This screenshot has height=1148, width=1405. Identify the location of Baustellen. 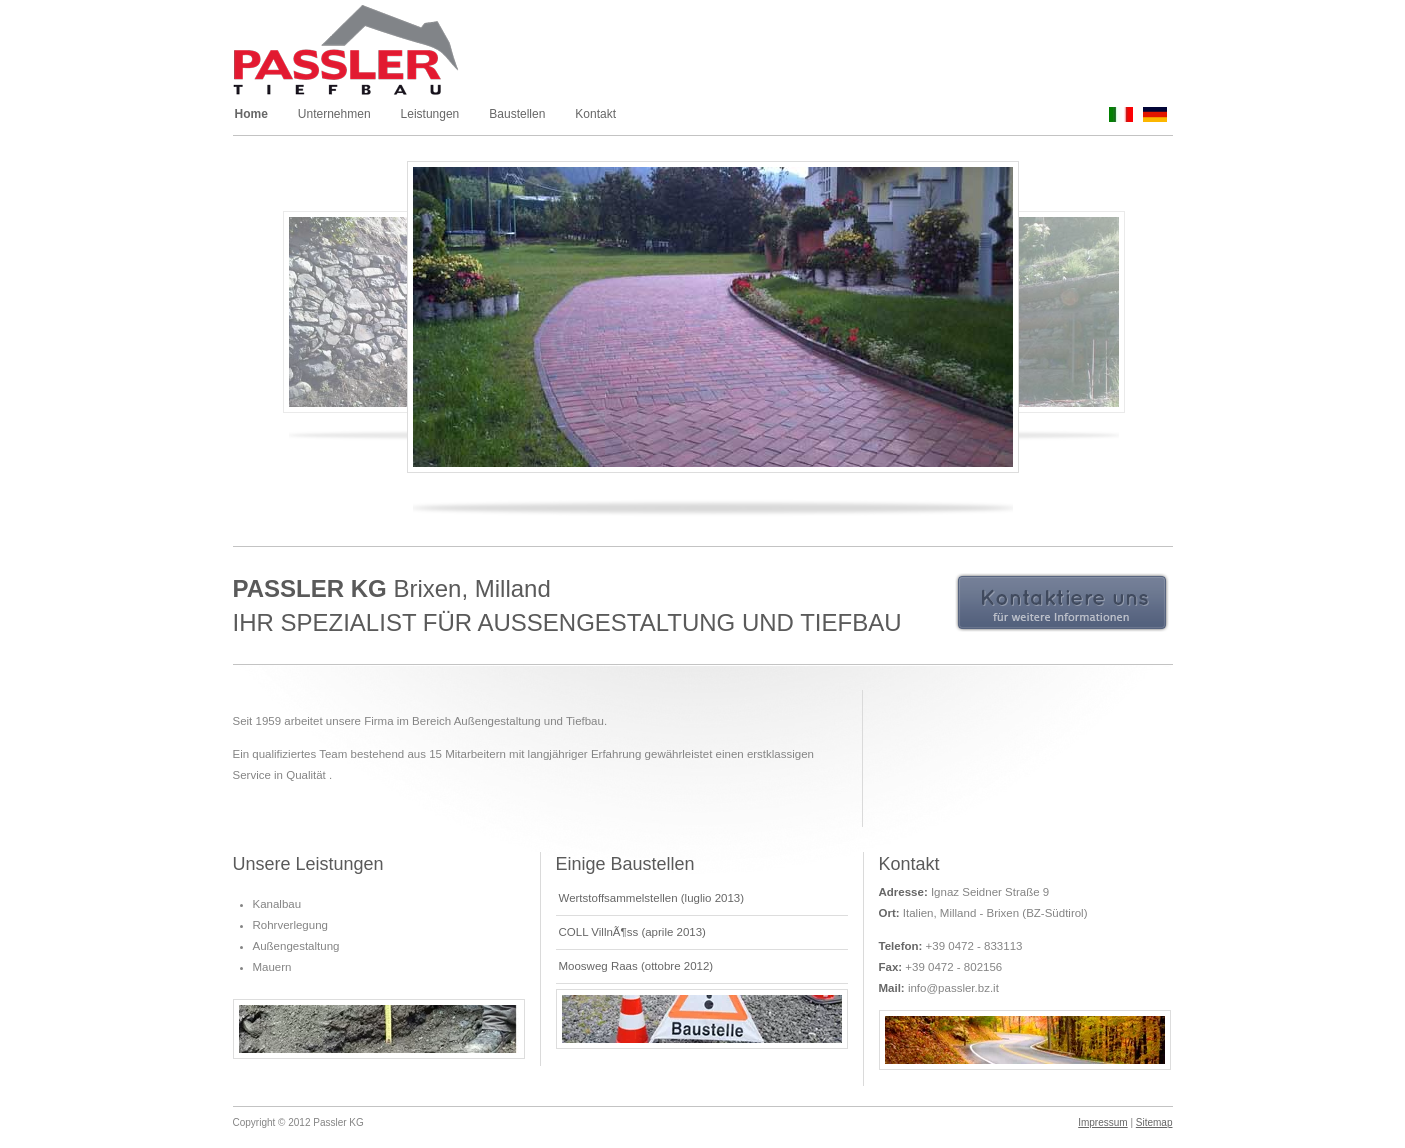
(517, 114).